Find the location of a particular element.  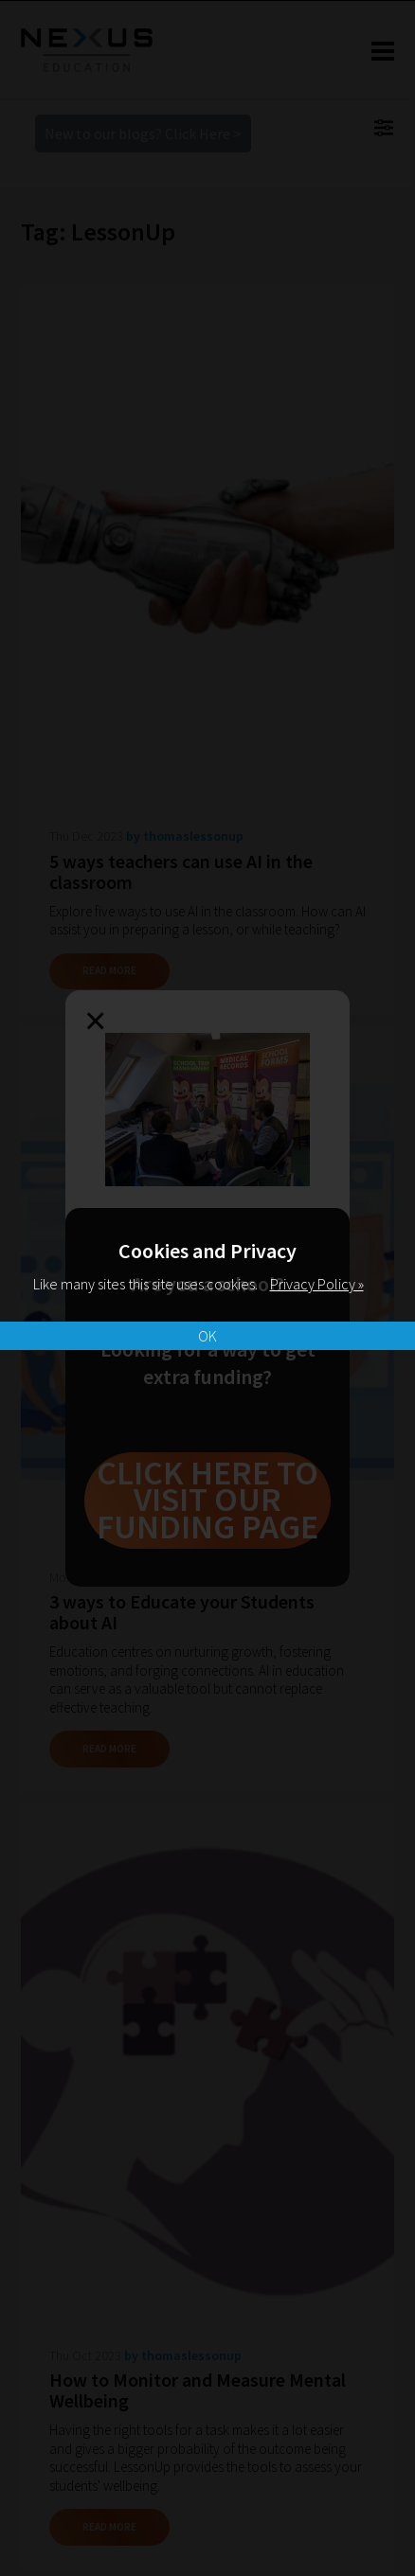

OK is located at coordinates (207, 1335).